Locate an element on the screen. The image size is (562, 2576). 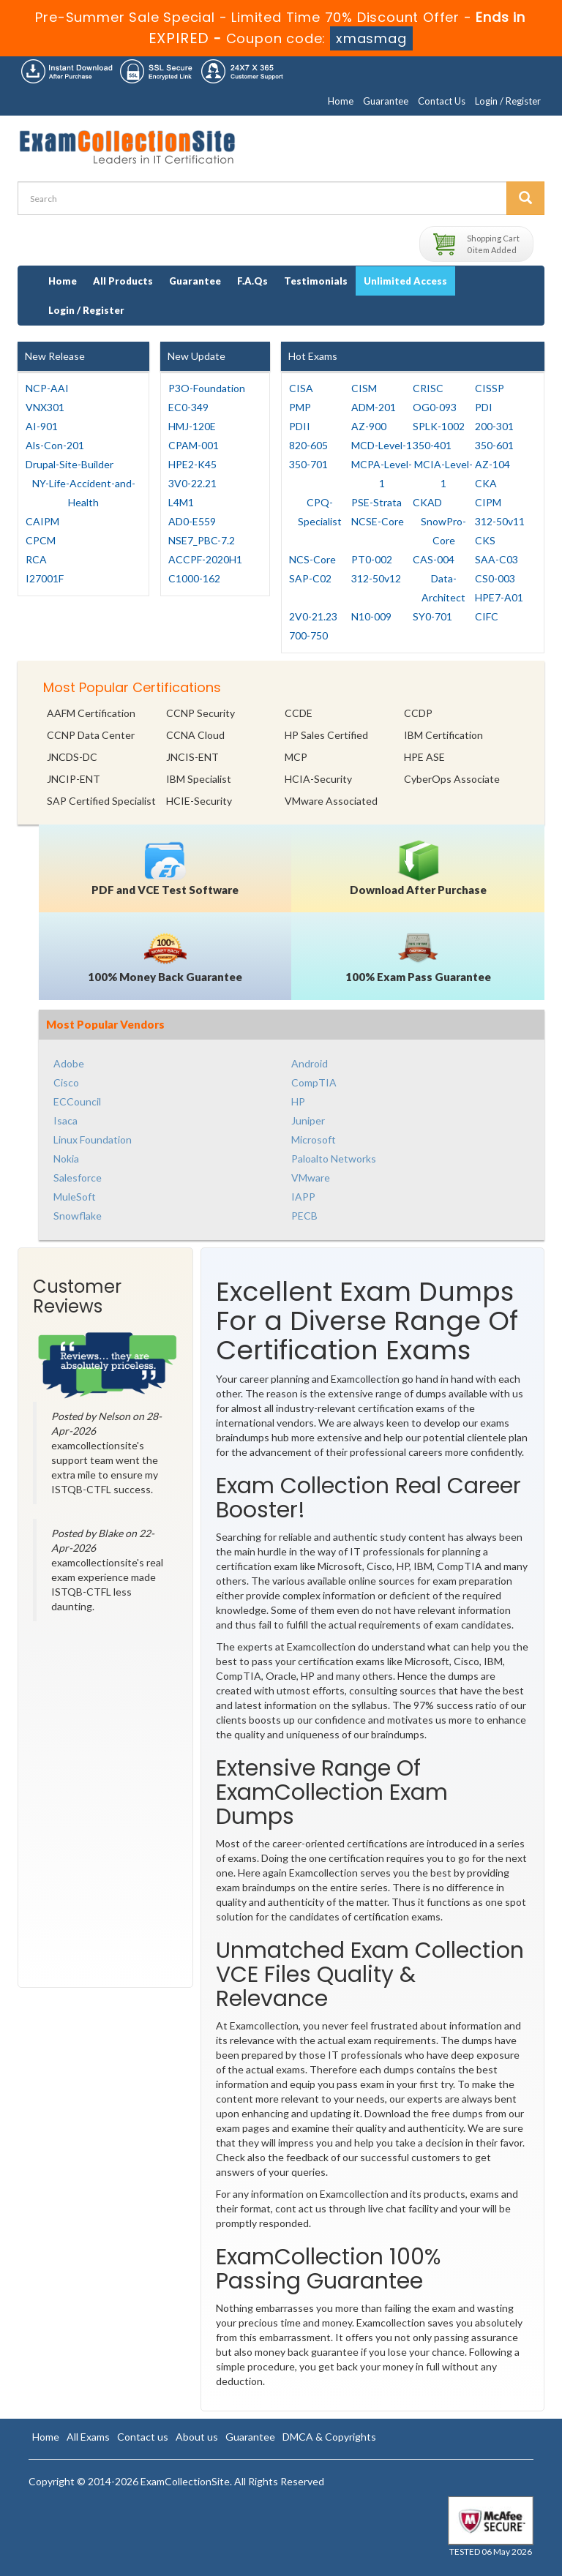
CISSP is located at coordinates (489, 388).